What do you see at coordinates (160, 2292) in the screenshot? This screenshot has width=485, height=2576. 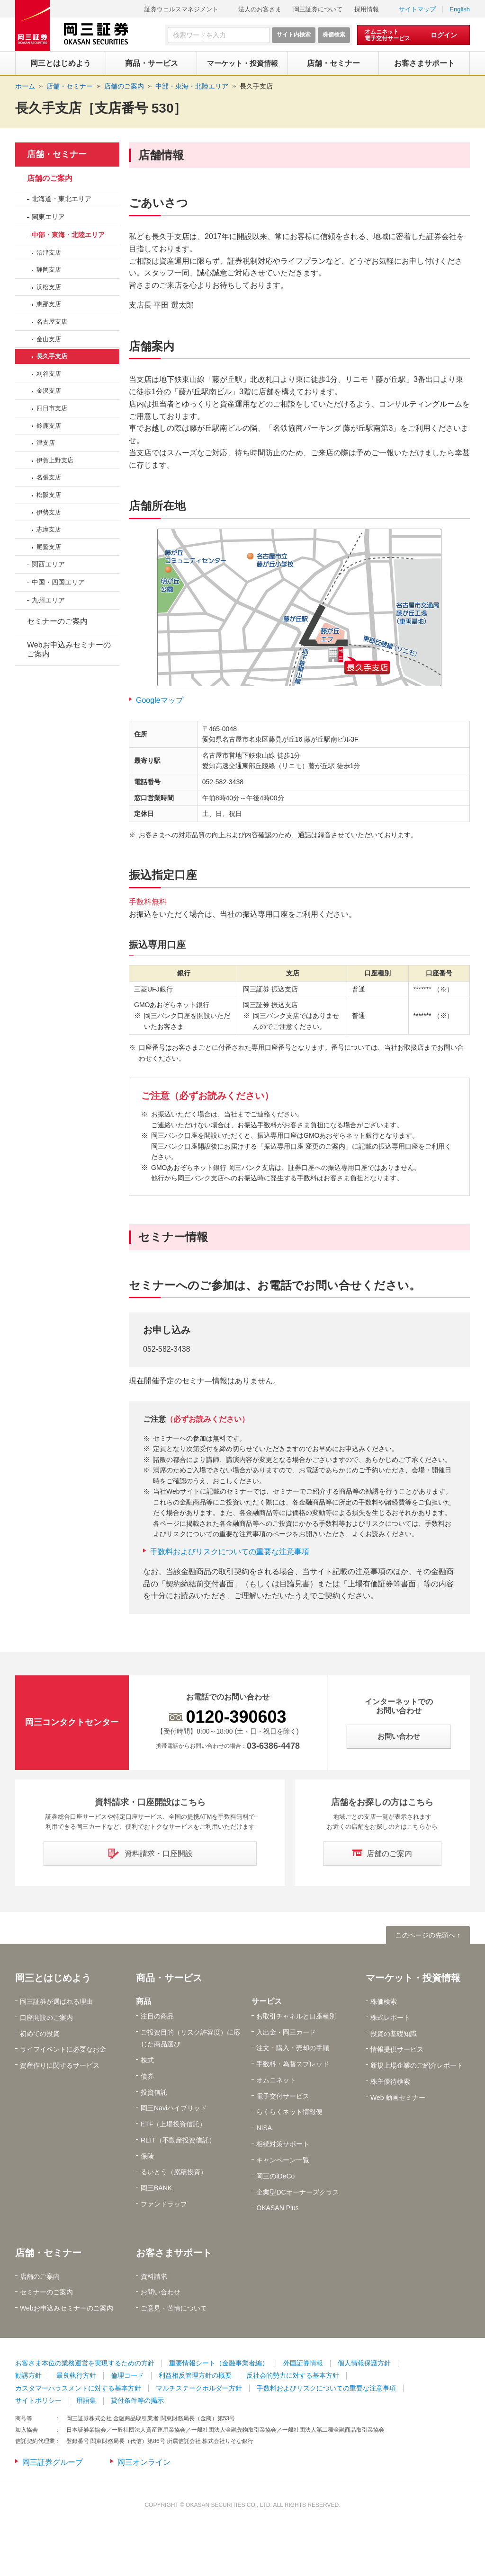 I see `お問い合わせ` at bounding box center [160, 2292].